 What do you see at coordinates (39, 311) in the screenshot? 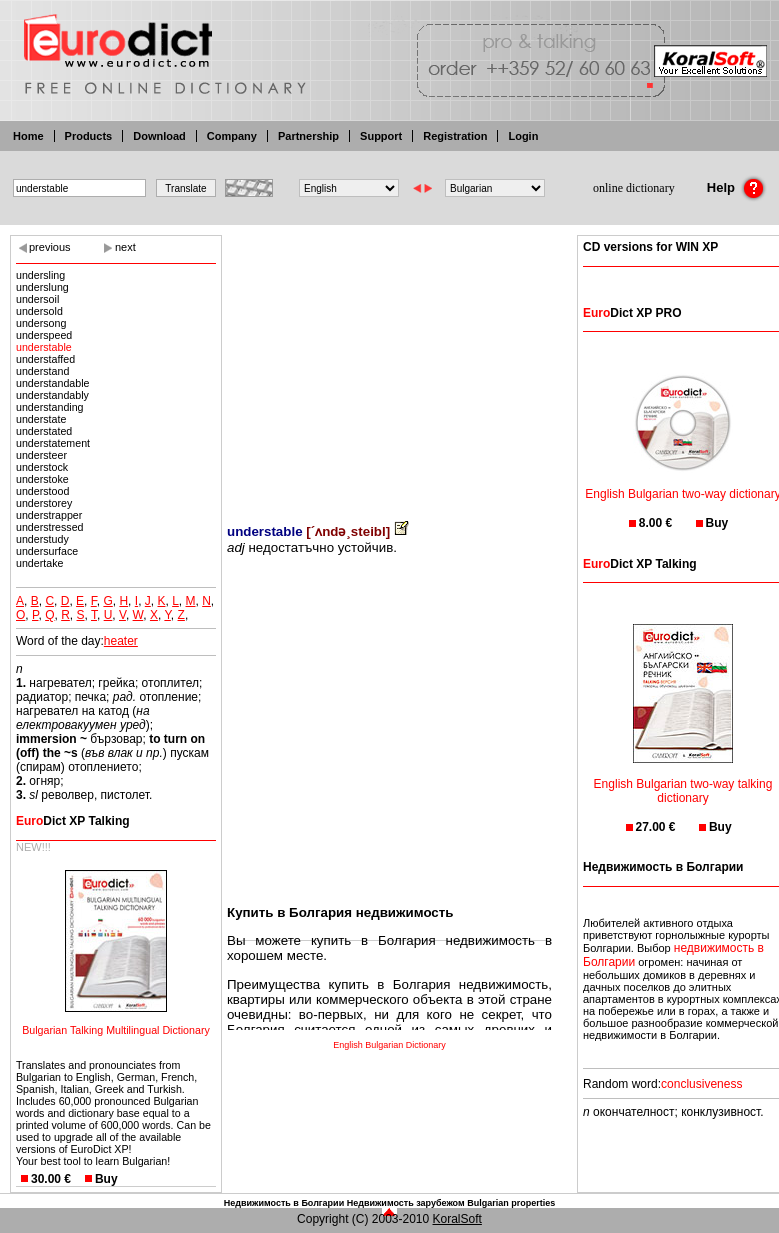
I see `undersold` at bounding box center [39, 311].